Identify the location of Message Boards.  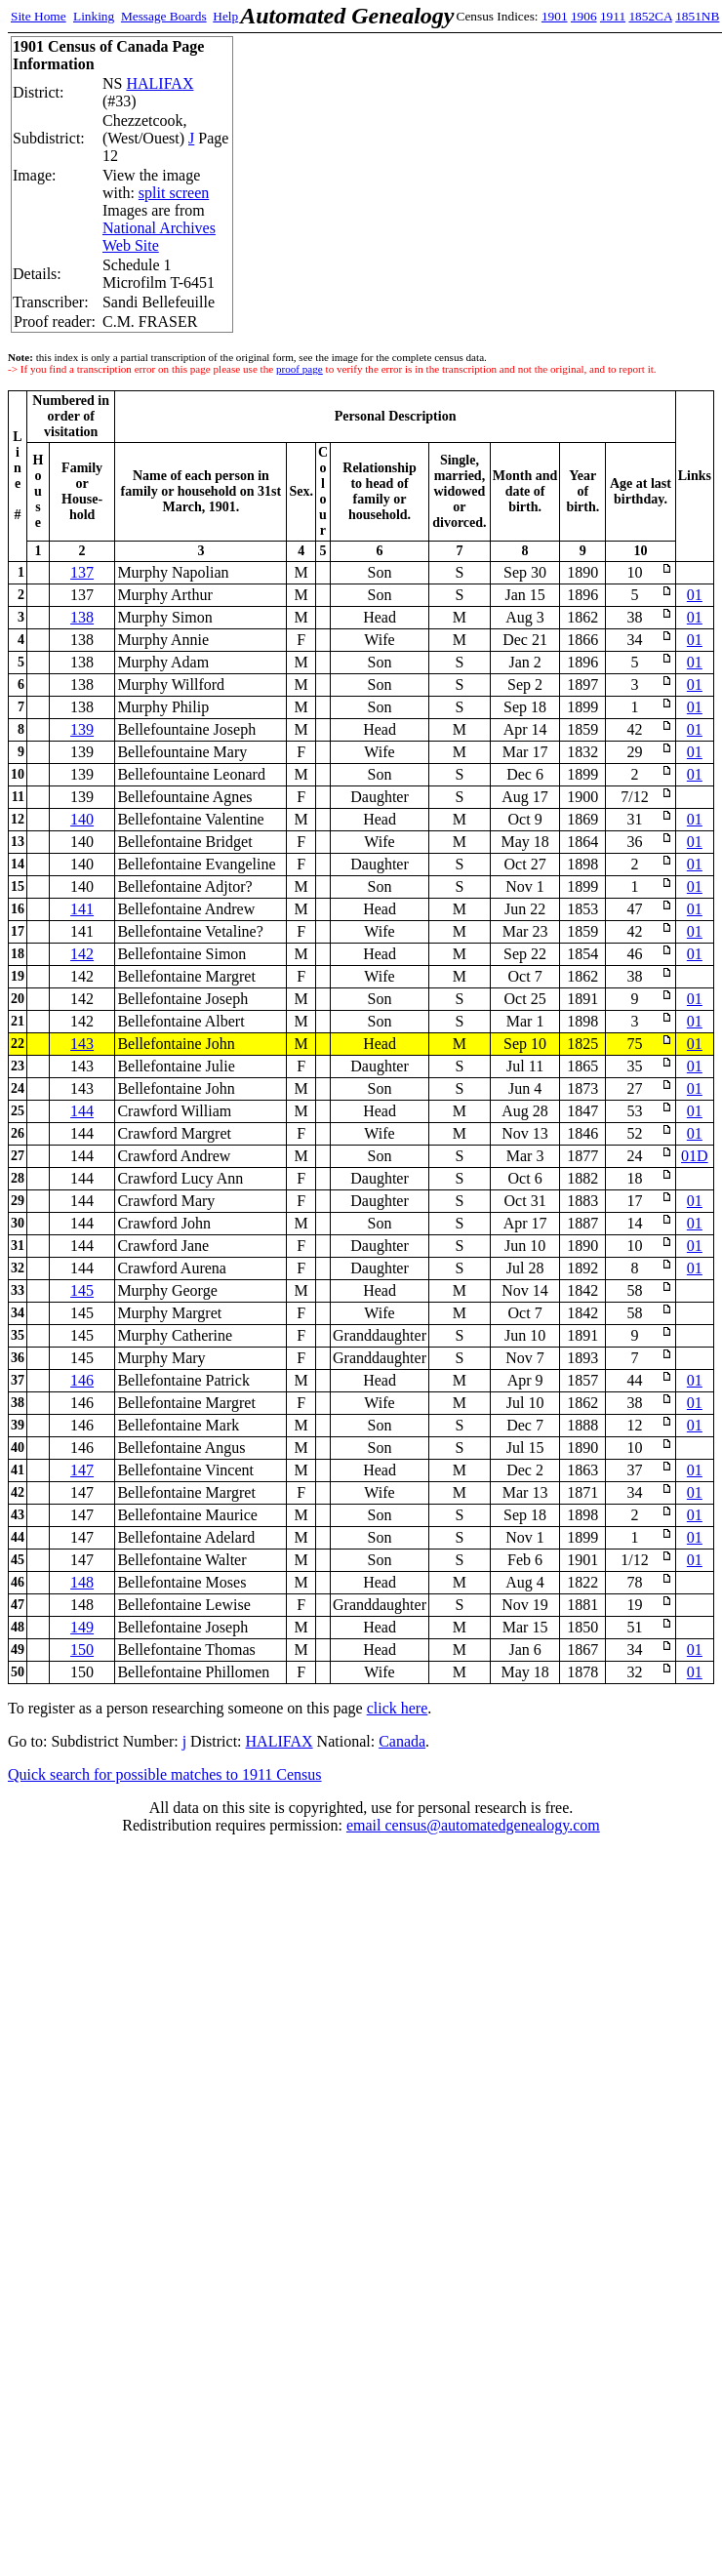
(164, 16).